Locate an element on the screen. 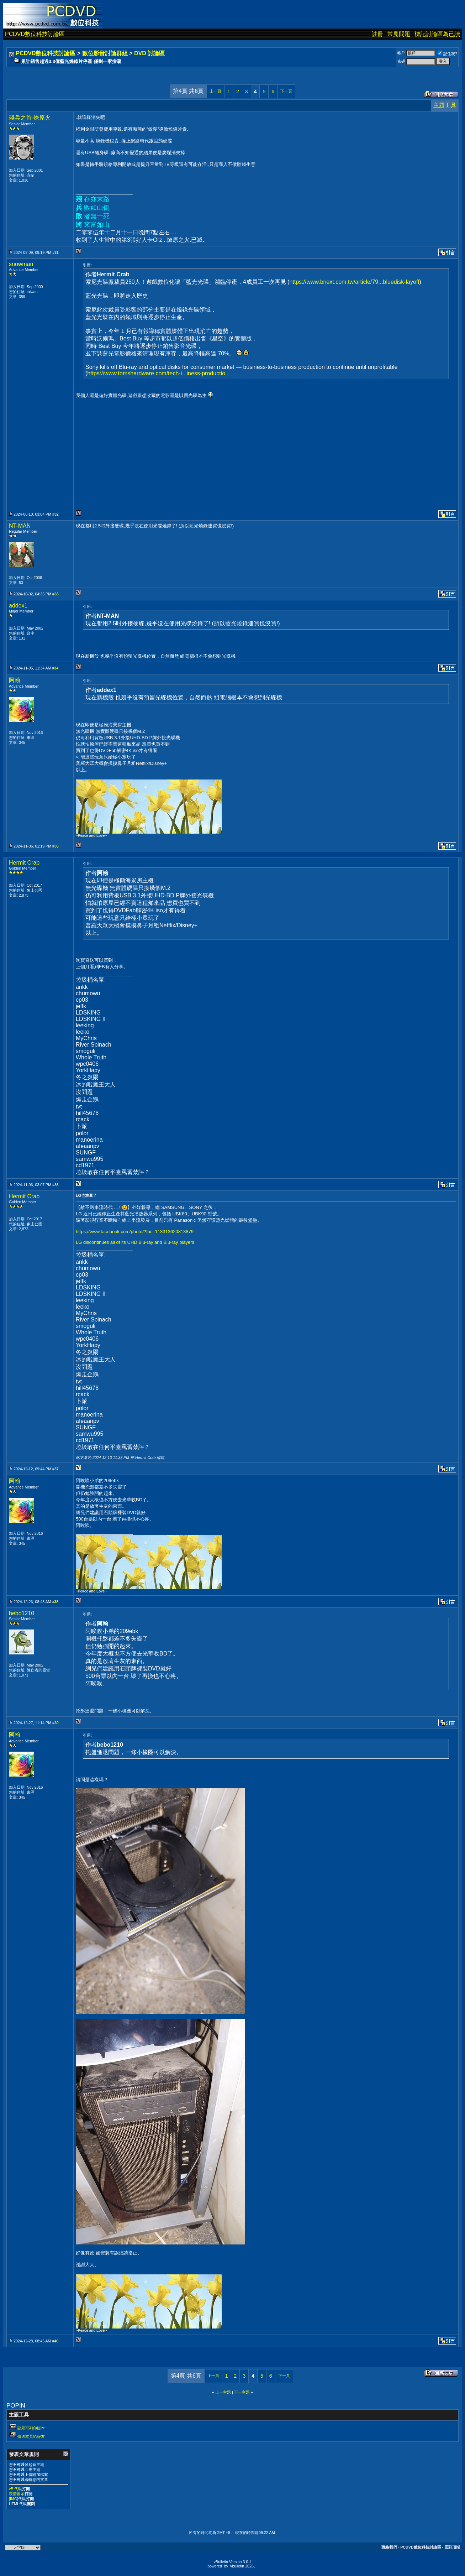 The image size is (465, 2576). 下一頁 is located at coordinates (286, 91).